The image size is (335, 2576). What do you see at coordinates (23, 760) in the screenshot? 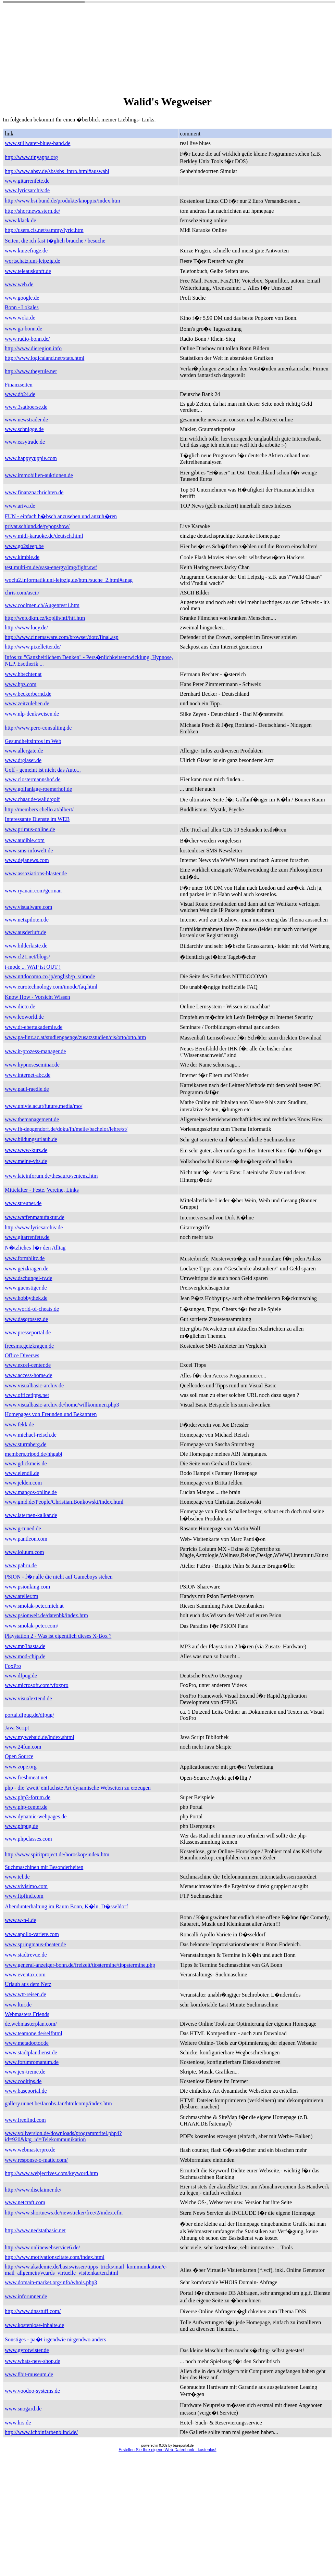
I see `www.drglaser.de` at bounding box center [23, 760].